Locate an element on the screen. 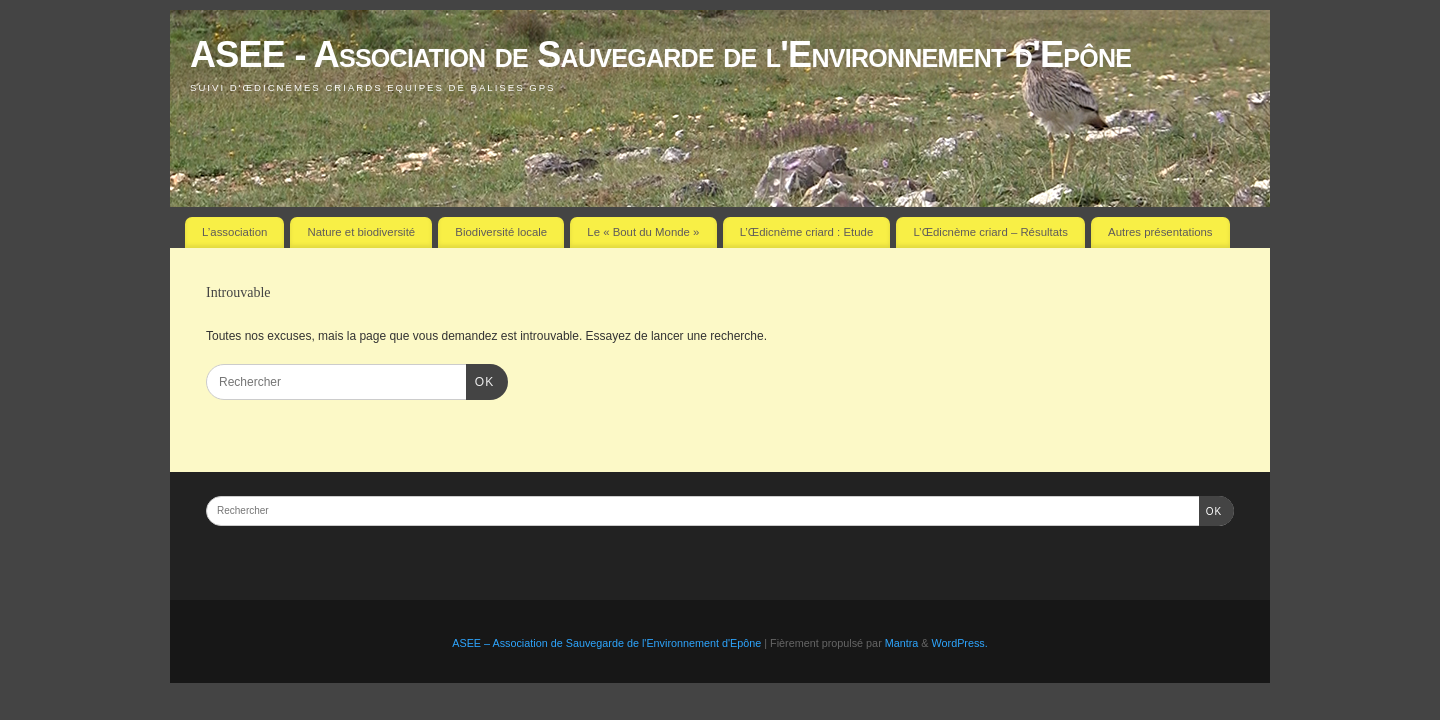 The height and width of the screenshot is (720, 1440). ASEE - Association de Sauvegarde de l'Environnement d'Epône is located at coordinates (660, 54).